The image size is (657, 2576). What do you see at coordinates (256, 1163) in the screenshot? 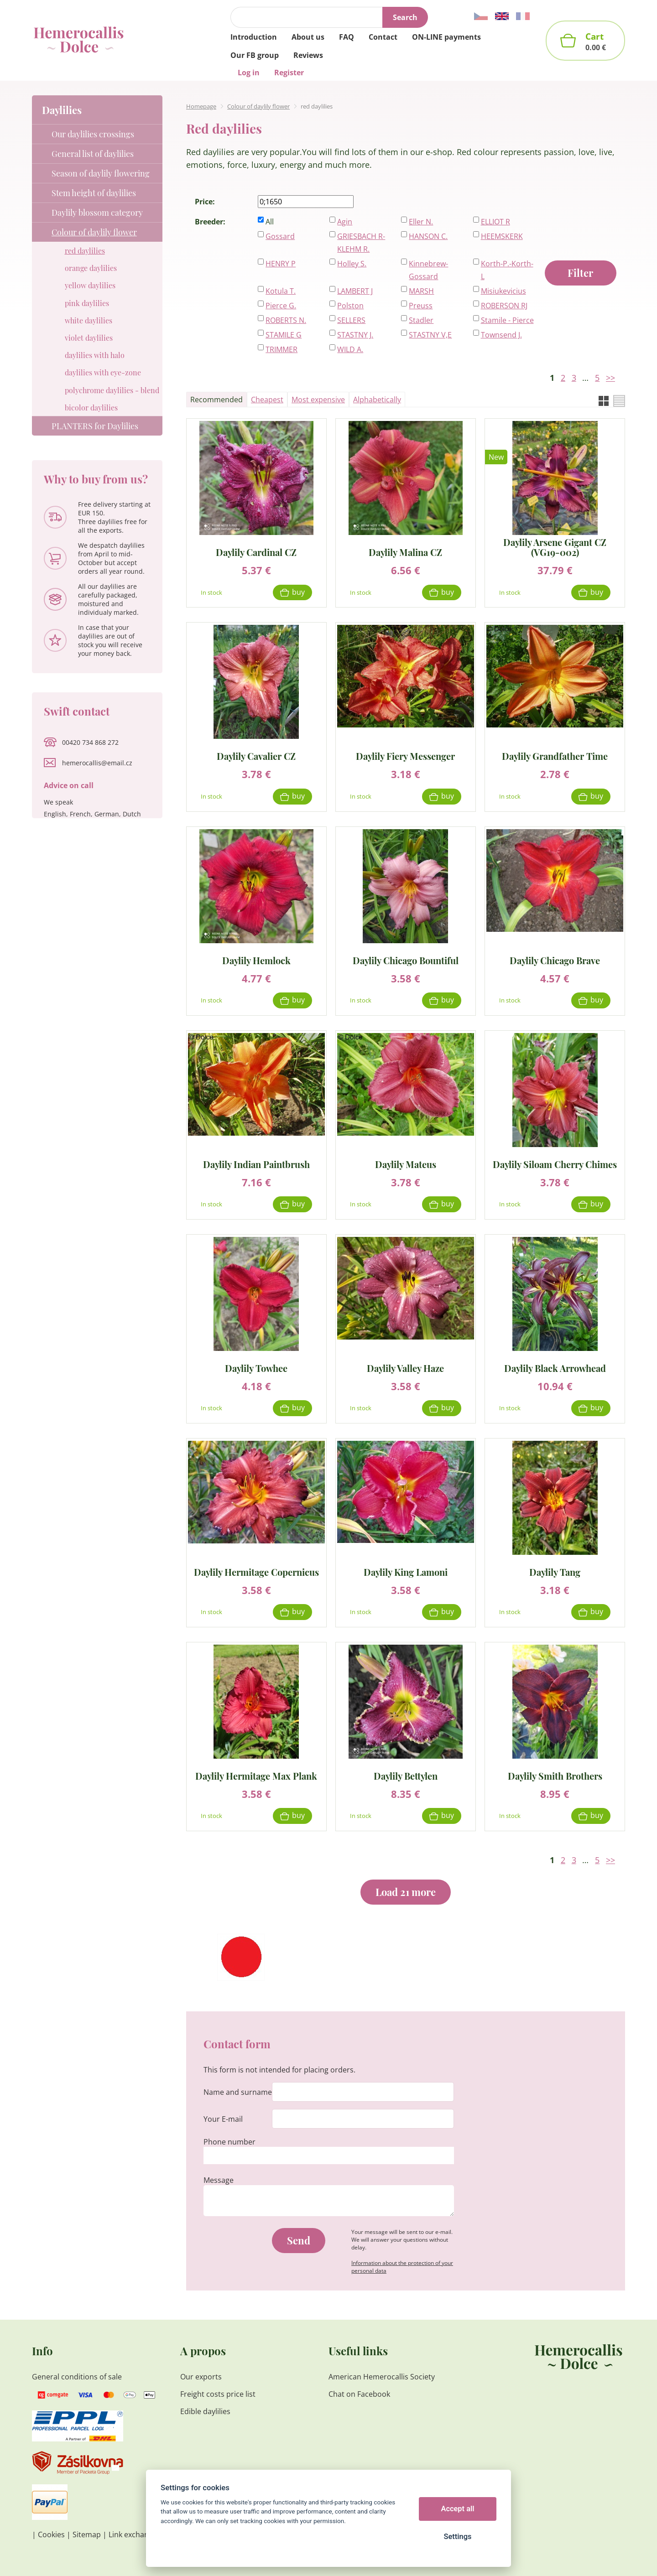
I see `Daylily Indian Paintbrush` at bounding box center [256, 1163].